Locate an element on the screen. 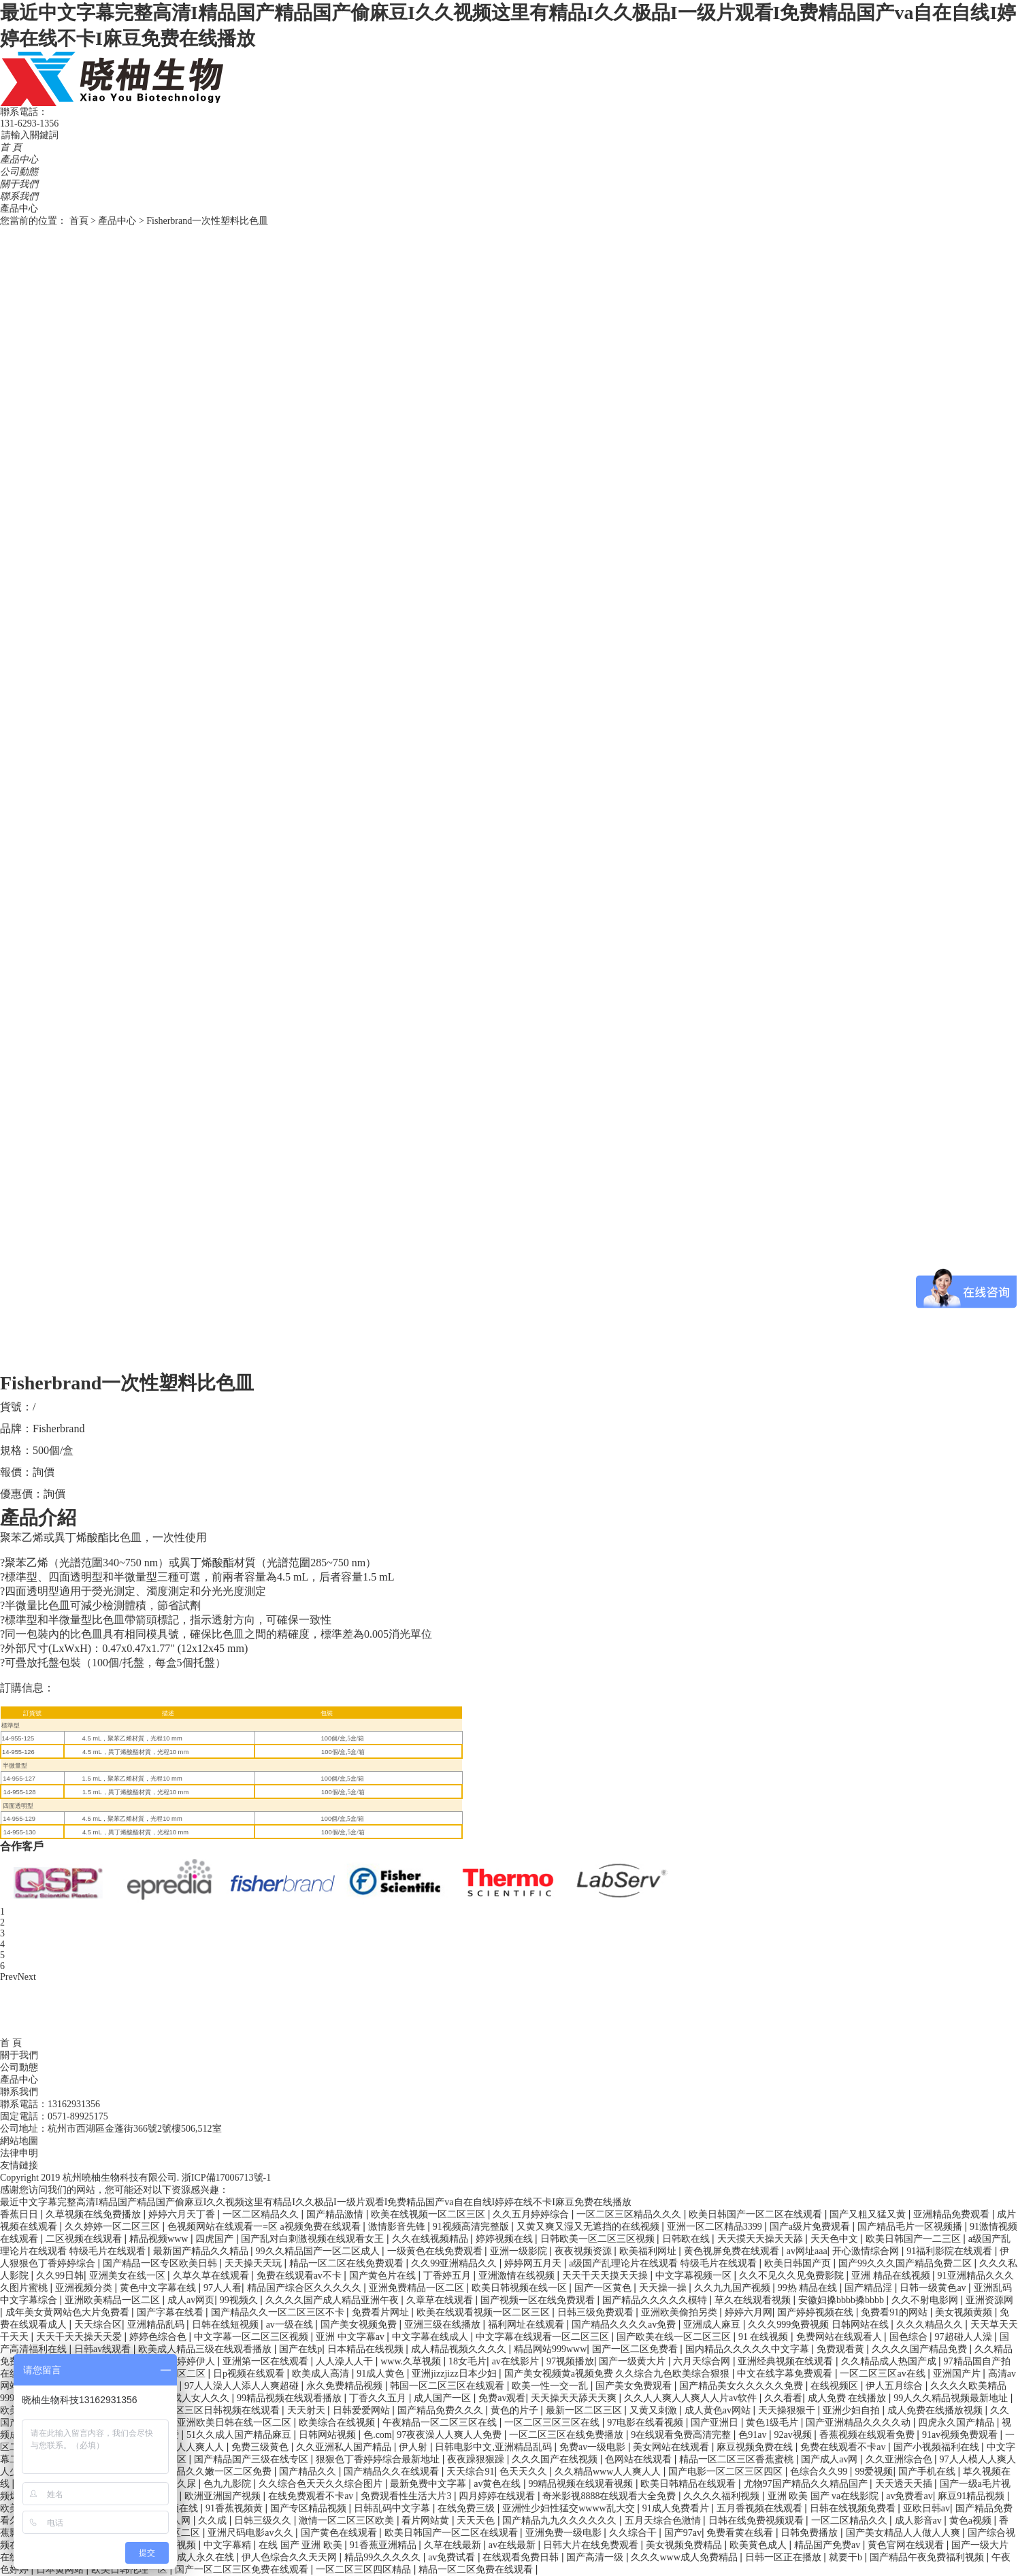 The image size is (1018, 2576). 婷婷网五月天 is located at coordinates (534, 2263).